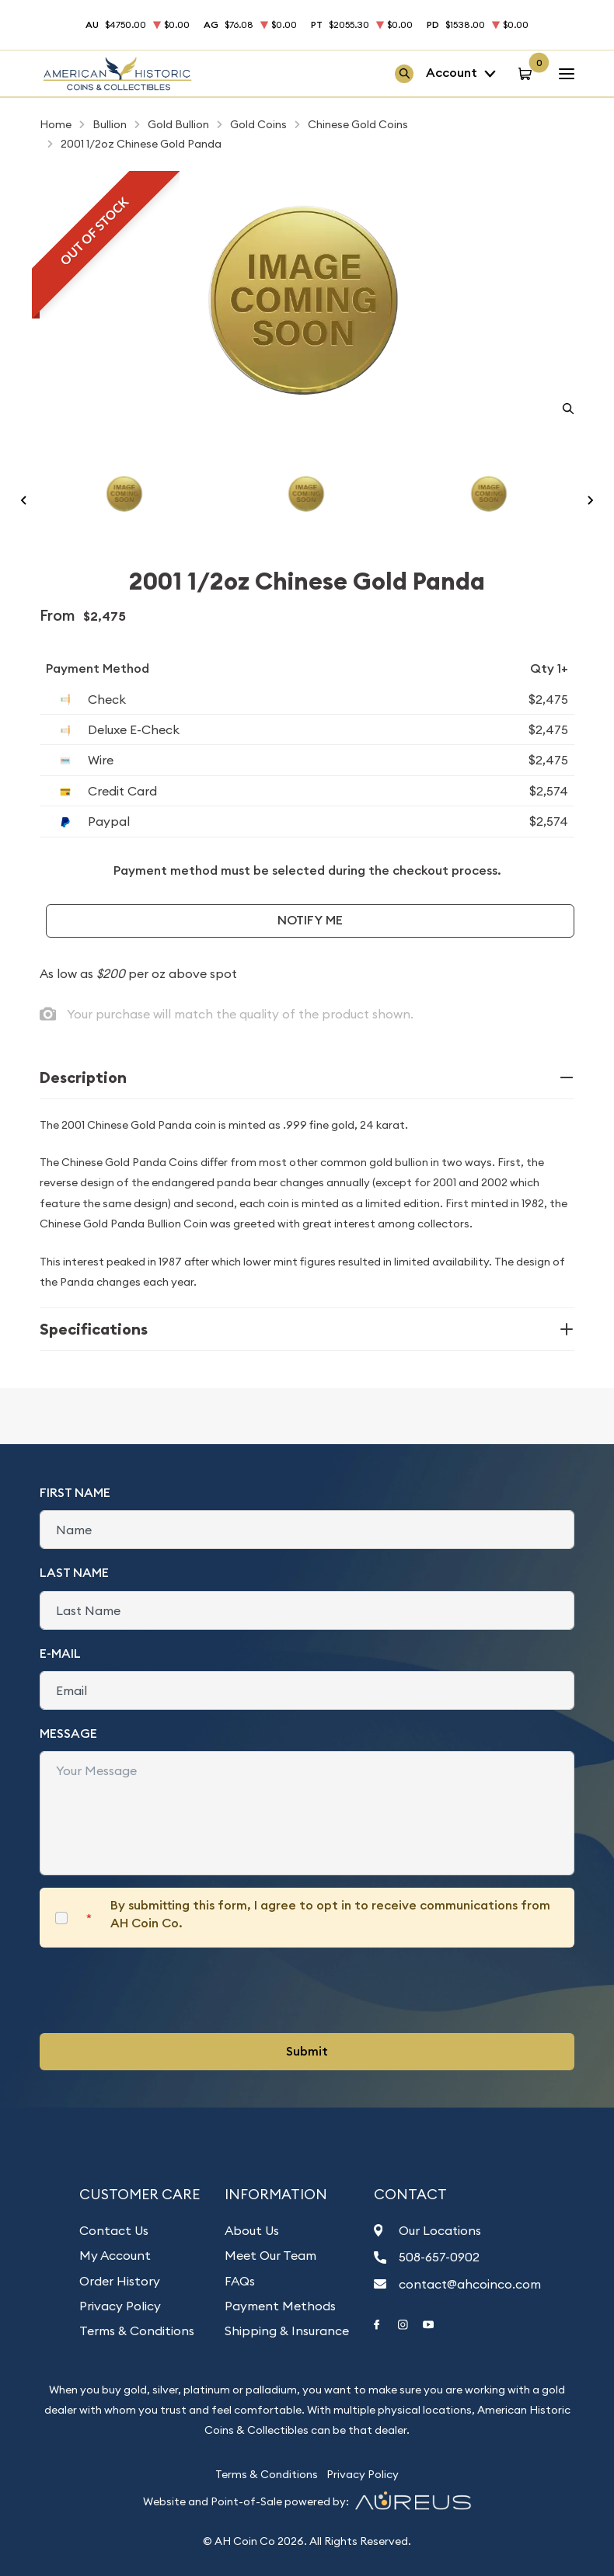 This screenshot has height=2576, width=614. Describe the element at coordinates (270, 2255) in the screenshot. I see `Meet Our Team` at that location.